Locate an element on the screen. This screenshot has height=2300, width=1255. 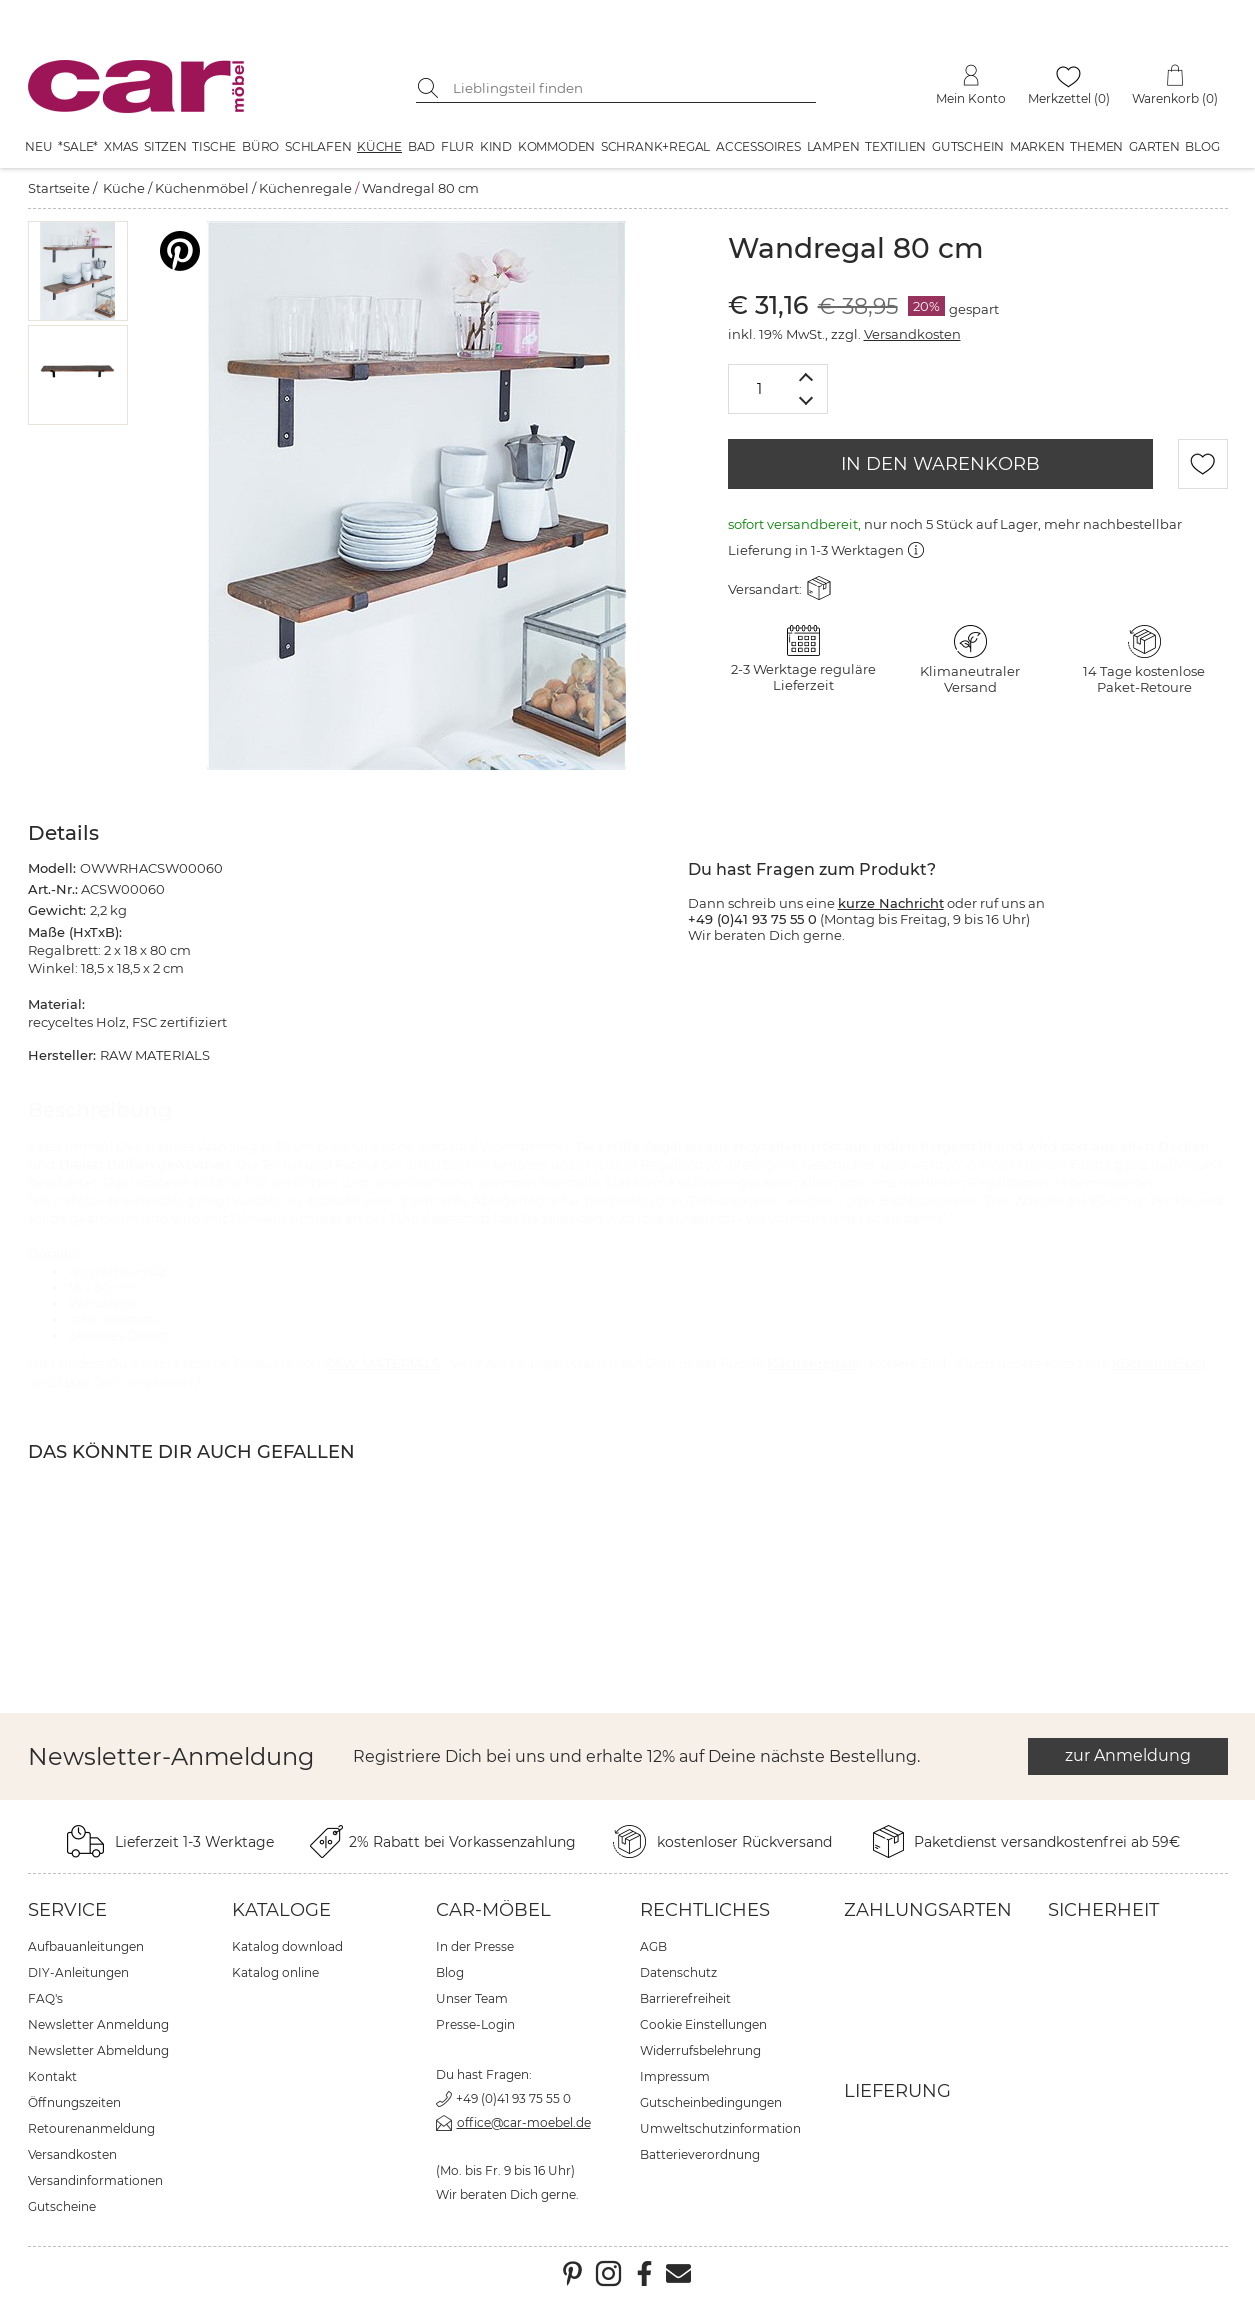
In der Presse is located at coordinates (475, 1946).